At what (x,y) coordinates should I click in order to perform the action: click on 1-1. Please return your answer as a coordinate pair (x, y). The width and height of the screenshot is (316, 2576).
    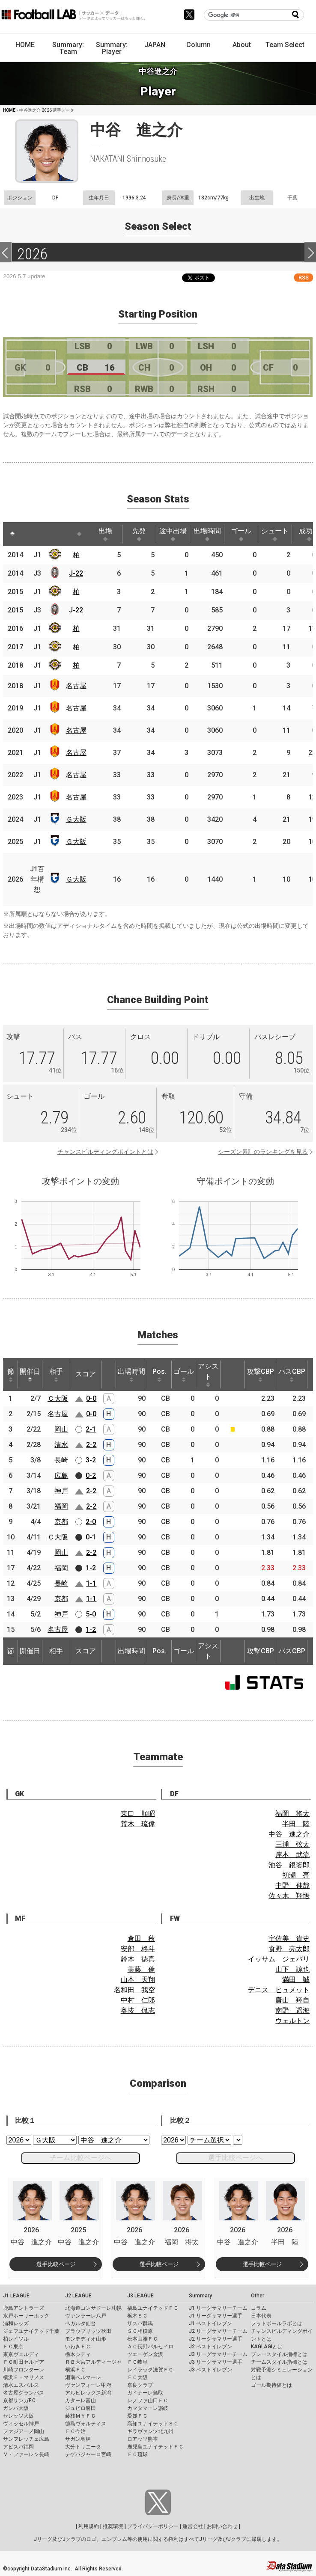
    Looking at the image, I should click on (91, 1583).